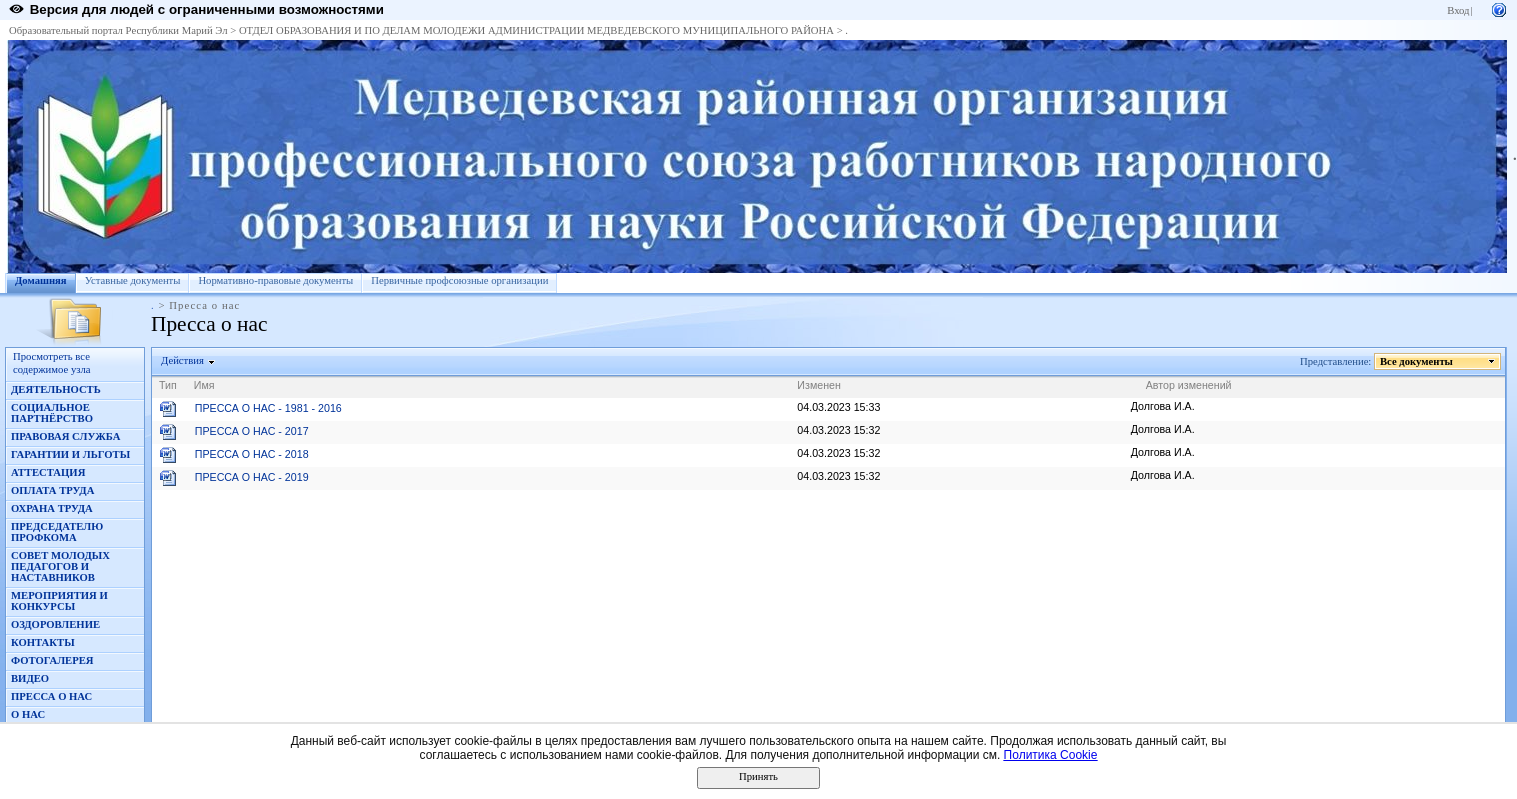  Describe the element at coordinates (55, 624) in the screenshot. I see `ОЗДОРОВЛЕНИЕ` at that location.